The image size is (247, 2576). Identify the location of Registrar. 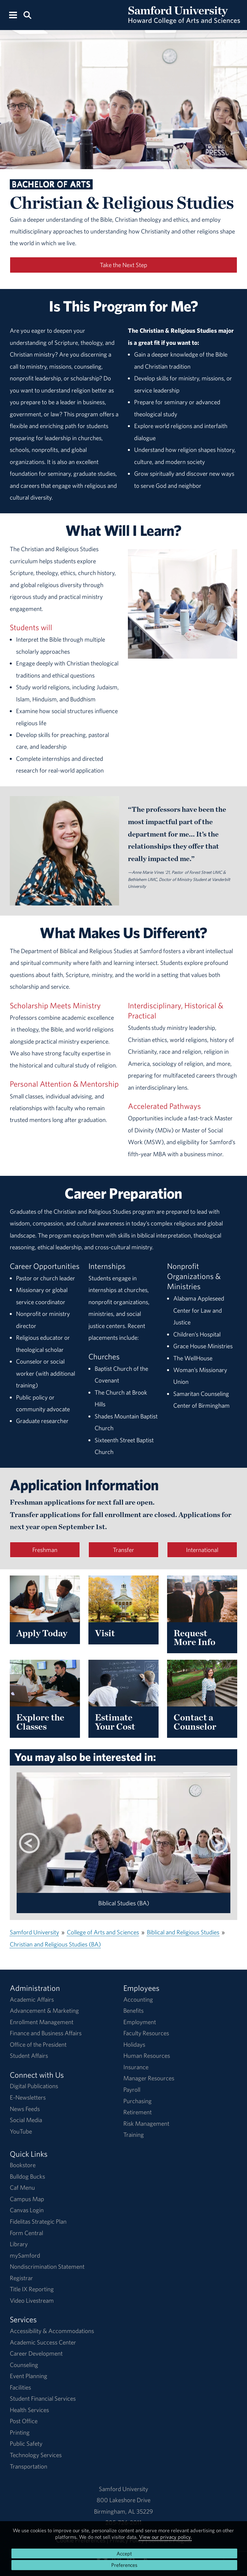
(21, 2278).